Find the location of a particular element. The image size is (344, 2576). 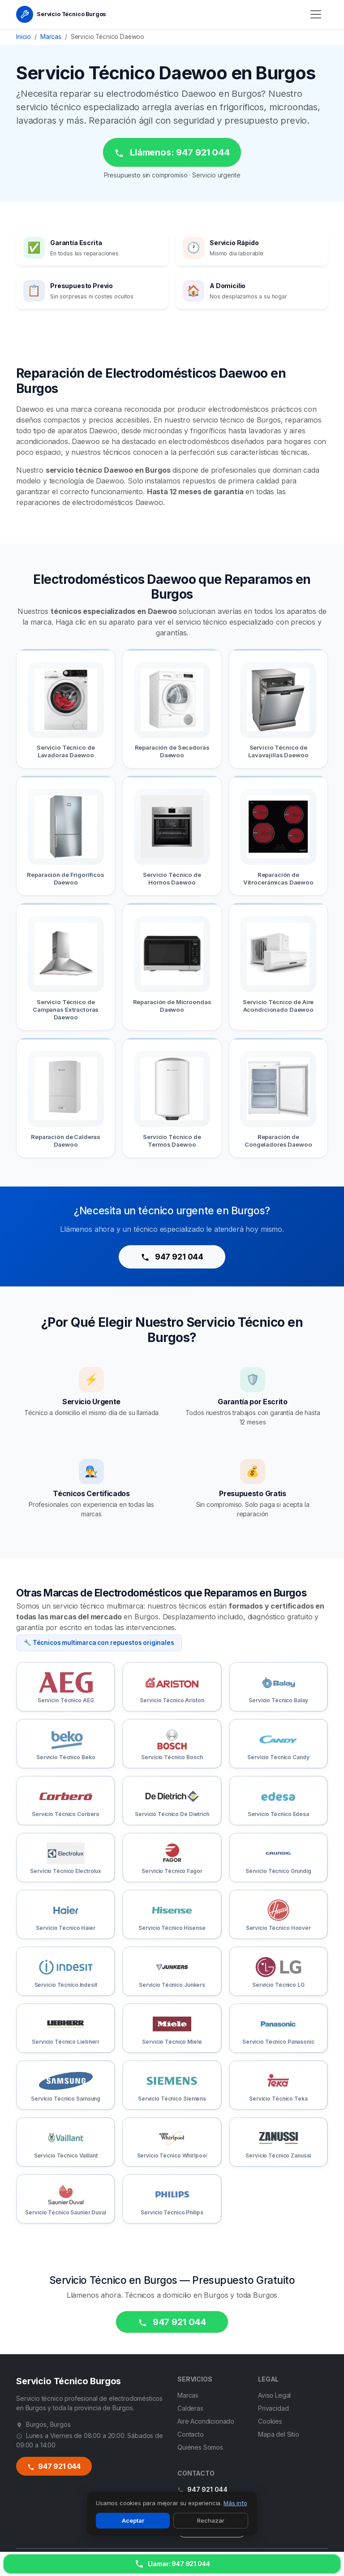

Contacto is located at coordinates (190, 2434).